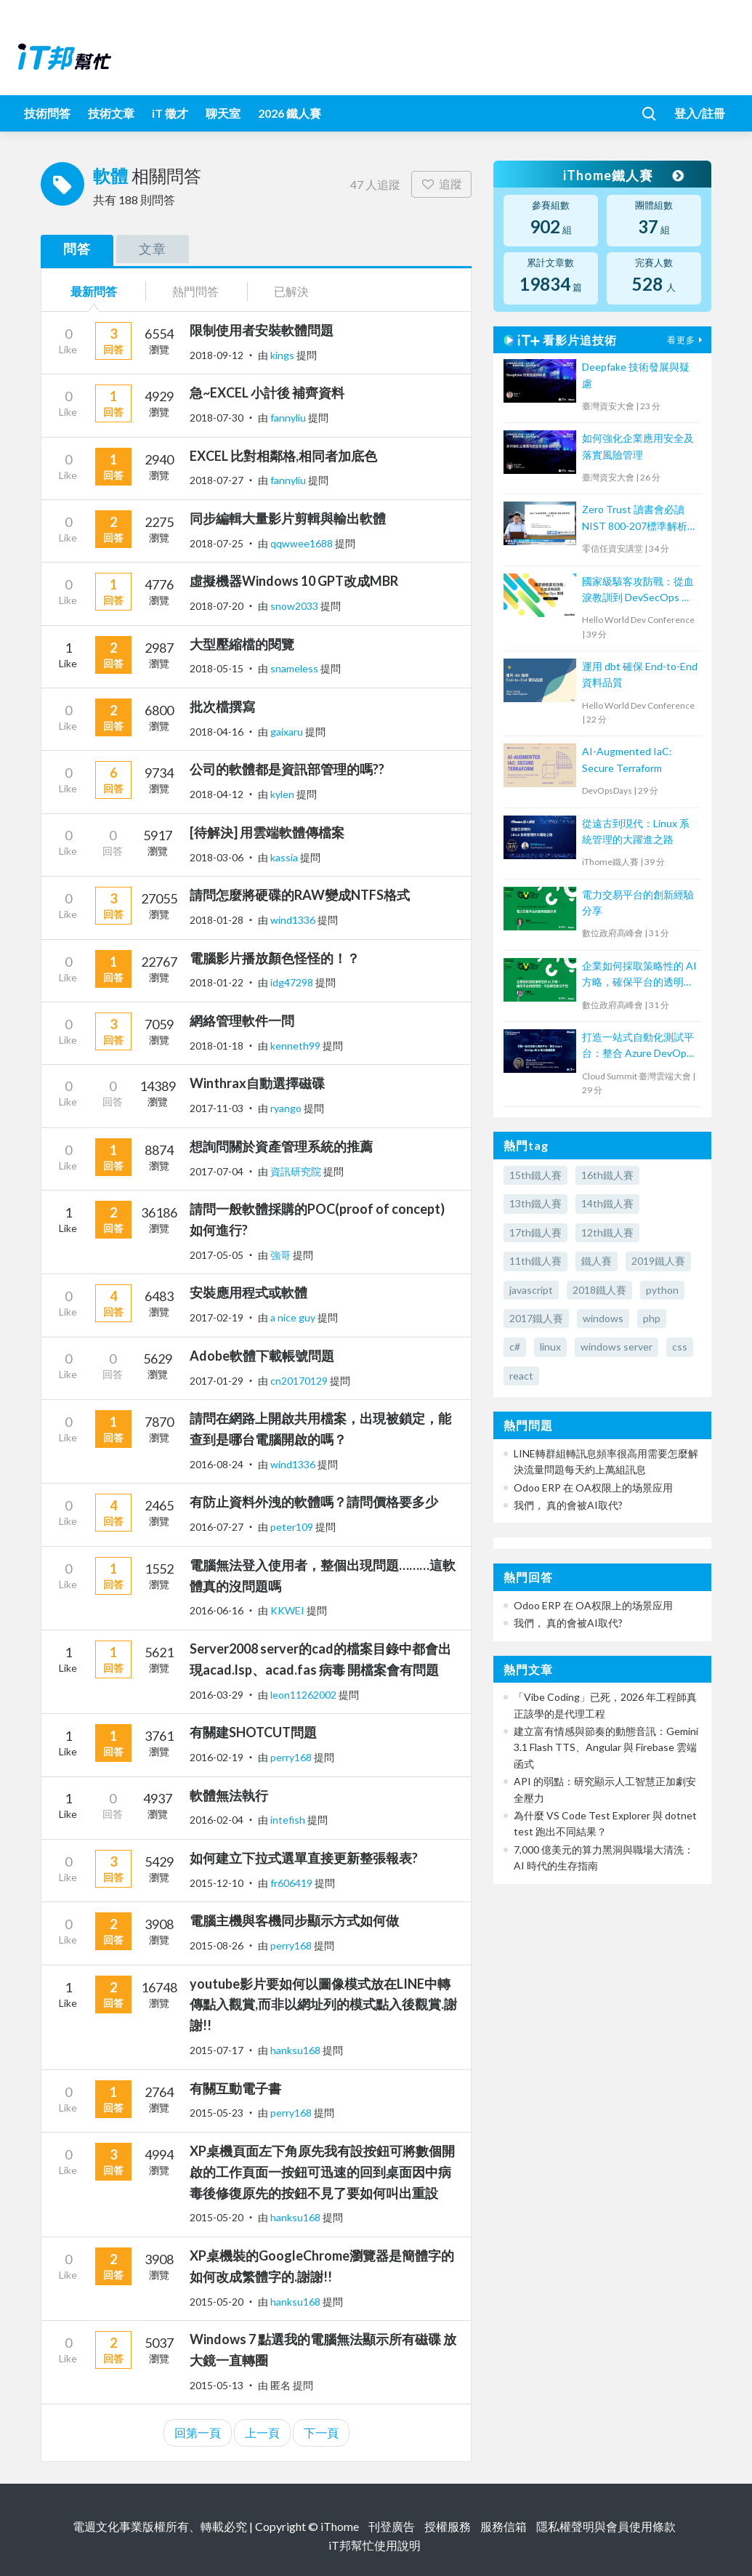  What do you see at coordinates (216, 1883) in the screenshot?
I see `2015-12-10` at bounding box center [216, 1883].